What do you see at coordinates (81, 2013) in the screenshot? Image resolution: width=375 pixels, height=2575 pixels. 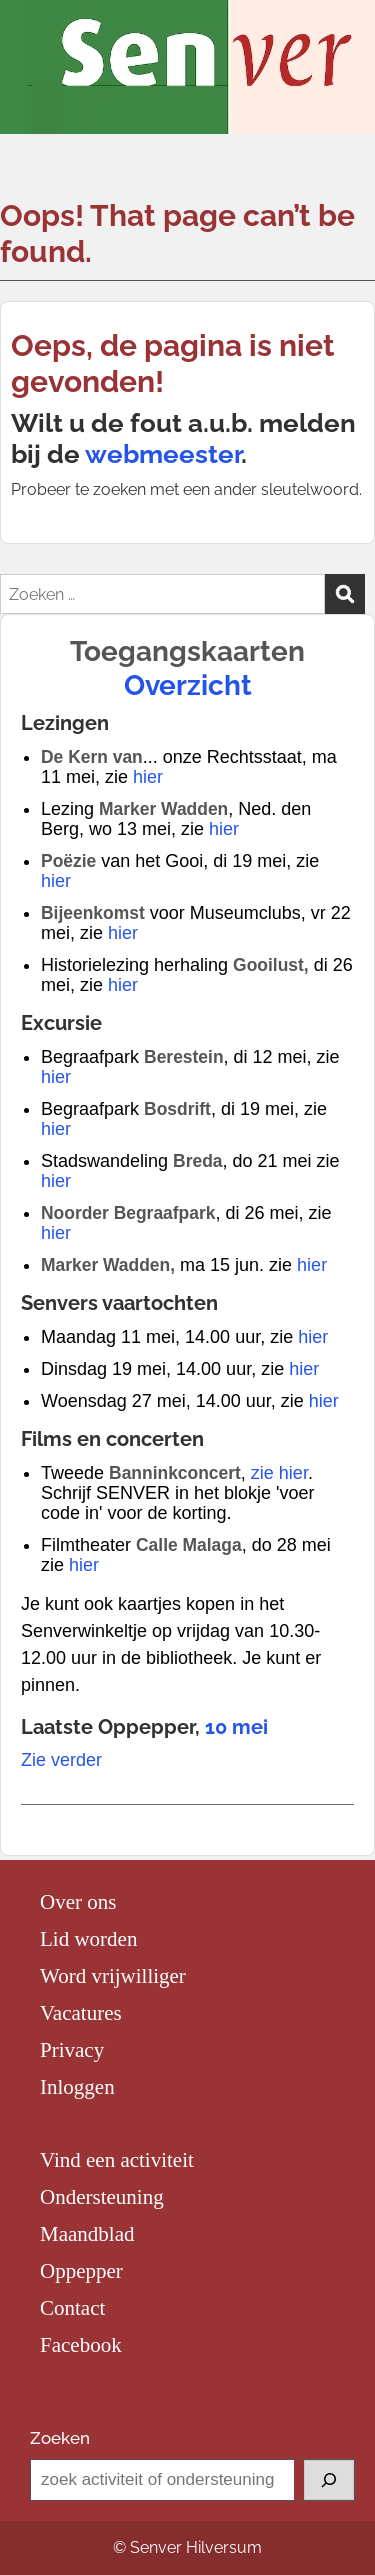 I see `Vacatures` at bounding box center [81, 2013].